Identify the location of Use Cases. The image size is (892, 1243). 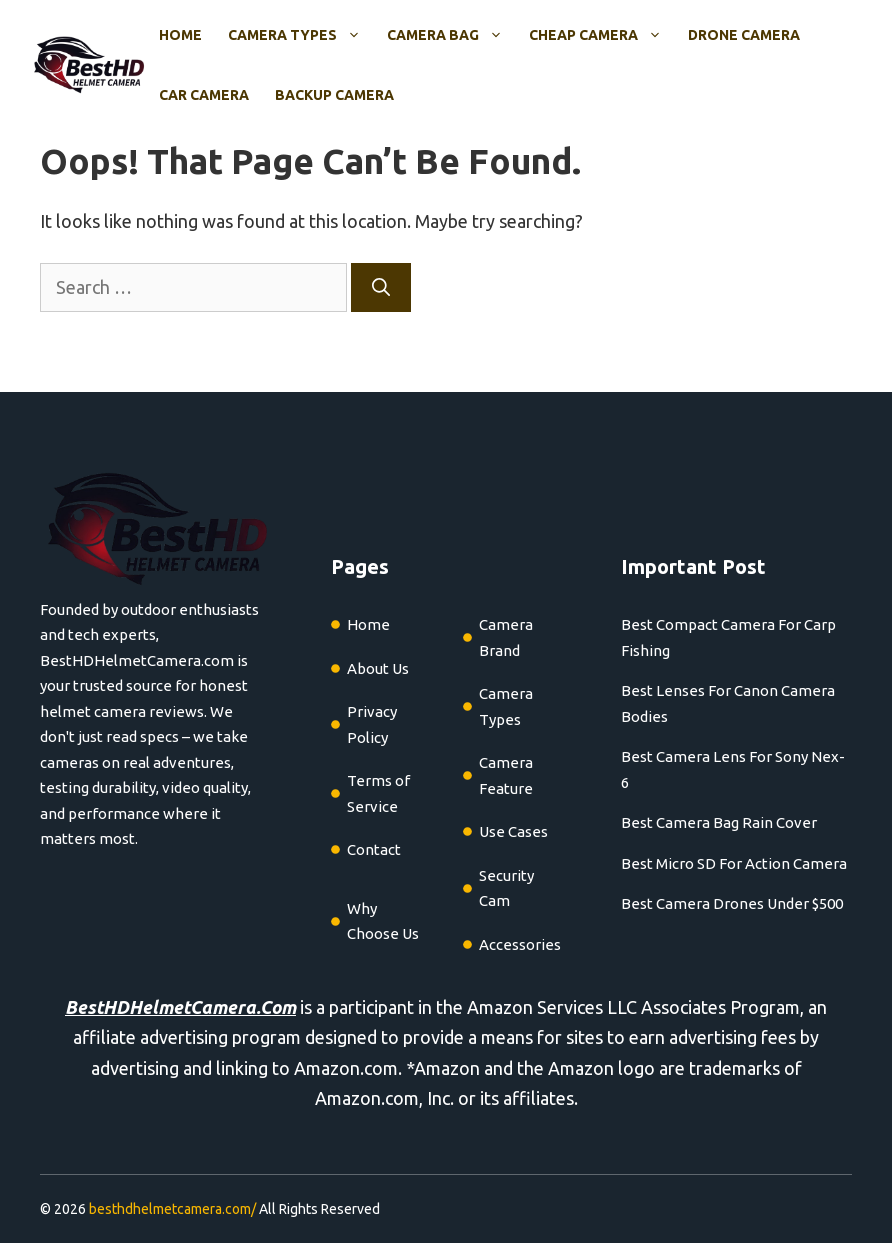
(513, 831).